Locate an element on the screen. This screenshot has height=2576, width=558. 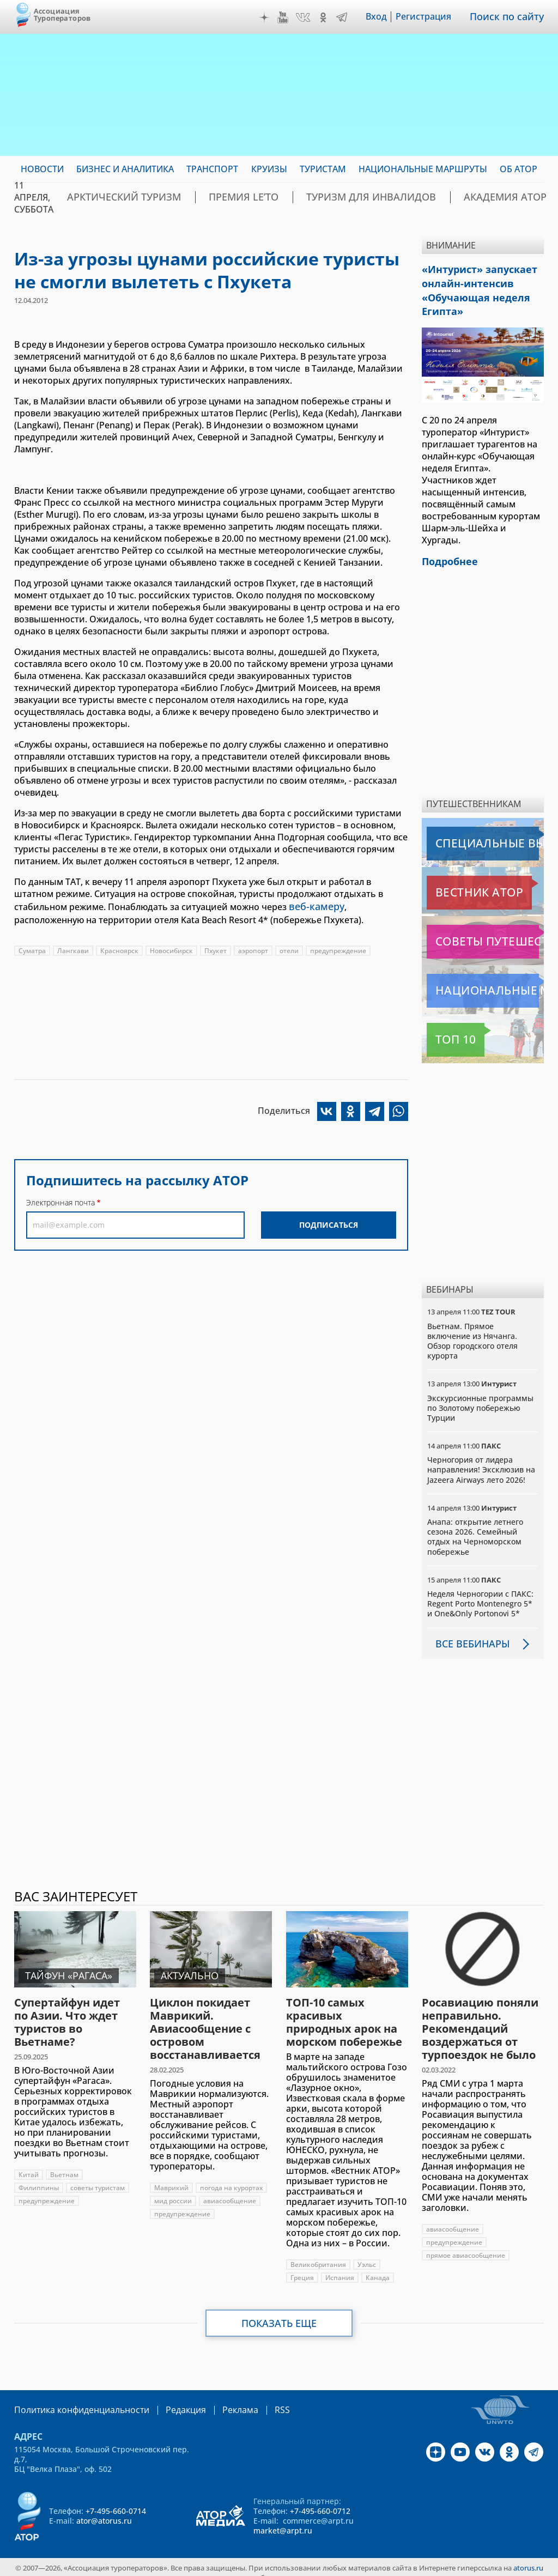
Китай is located at coordinates (29, 2164).